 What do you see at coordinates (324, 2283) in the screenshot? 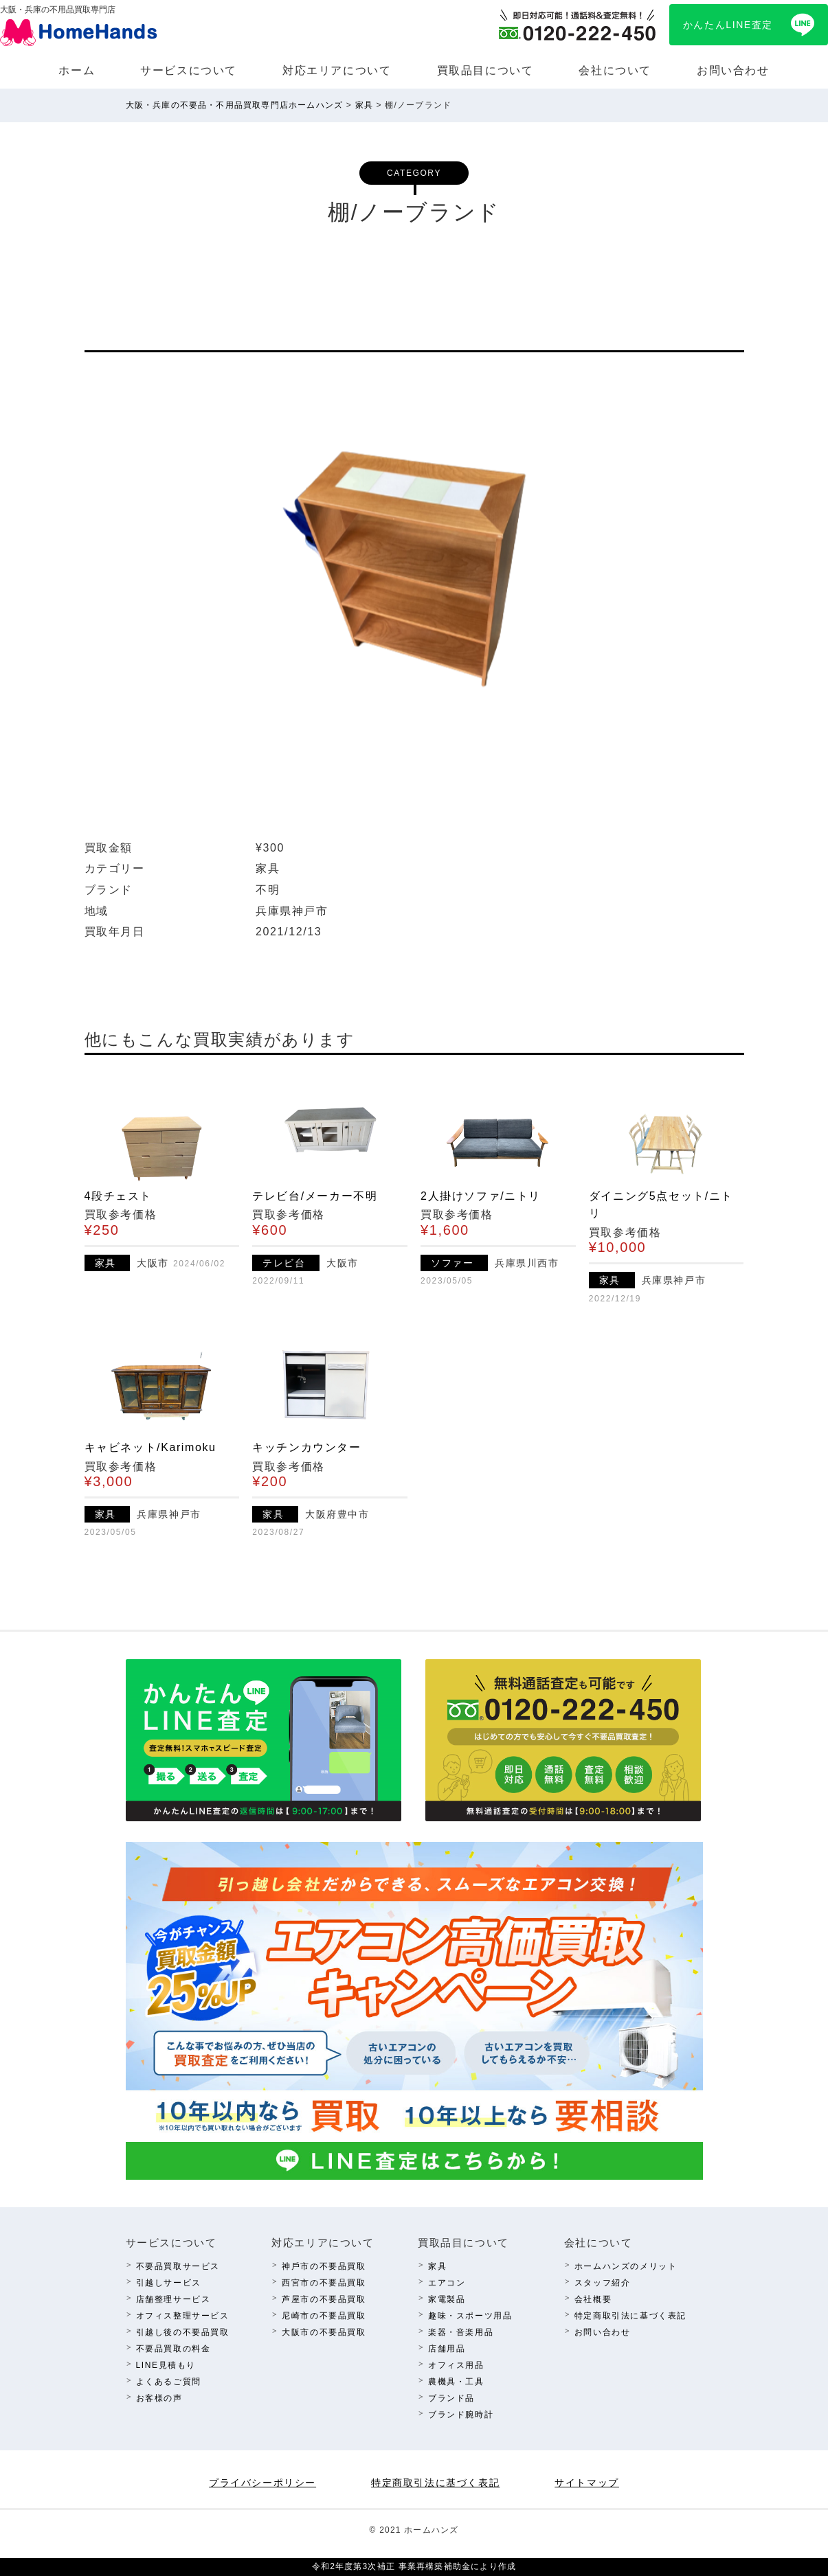
I see `西宮市の不要品買取` at bounding box center [324, 2283].